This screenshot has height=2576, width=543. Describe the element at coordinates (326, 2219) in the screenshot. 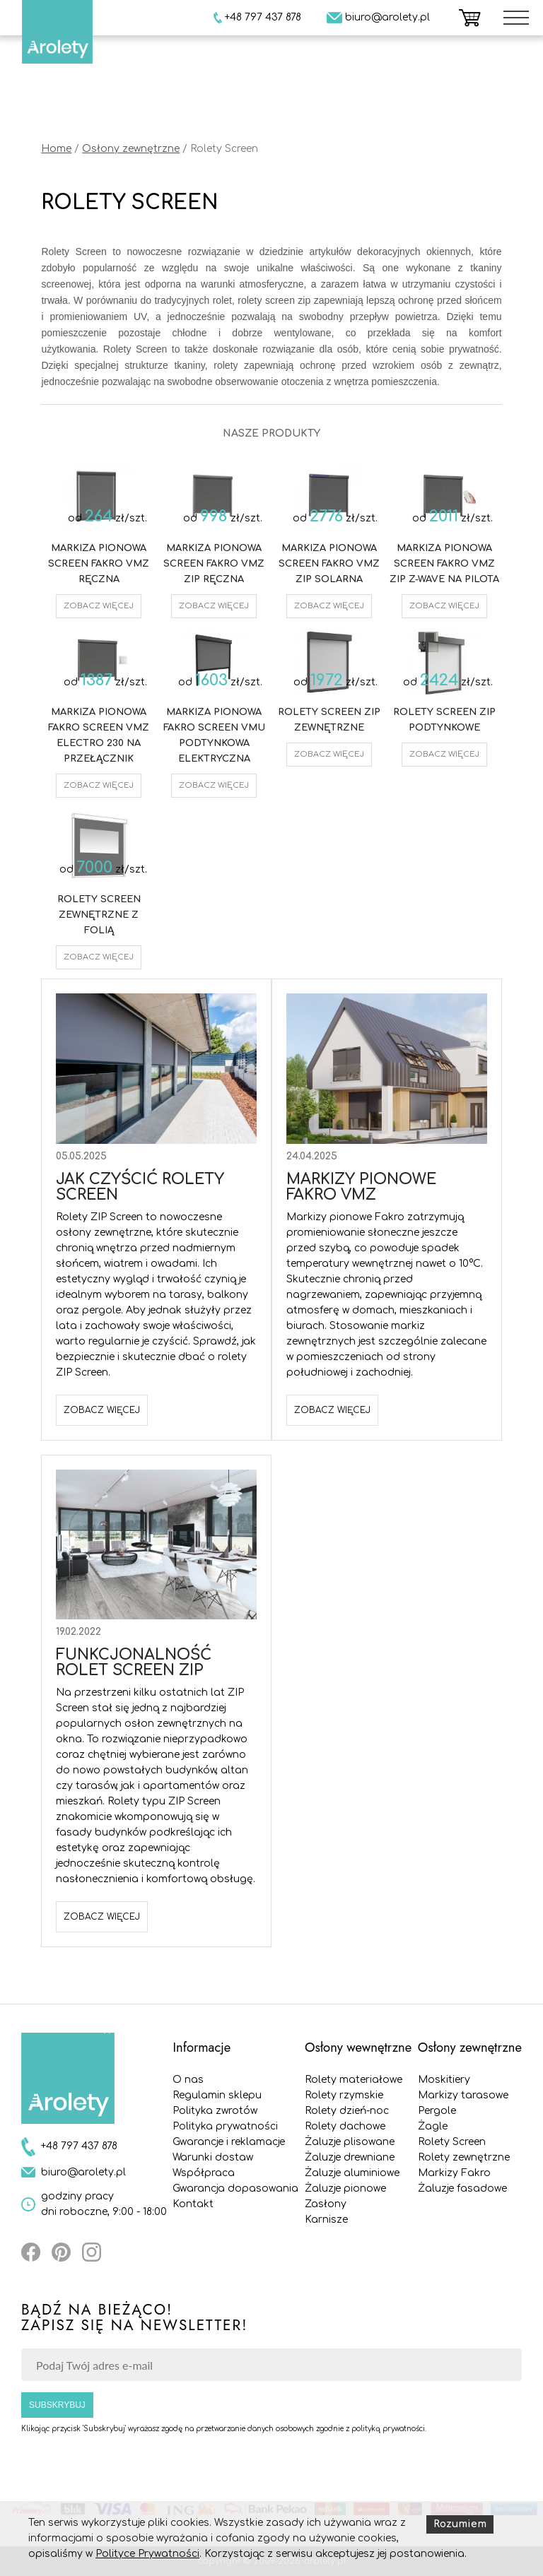

I see `Karnisze` at that location.